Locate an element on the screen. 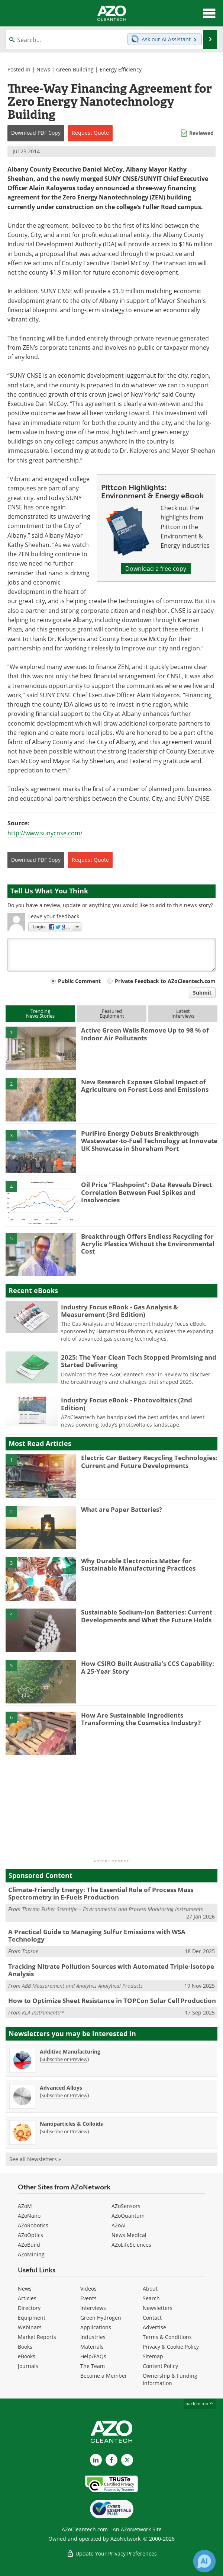 The image size is (223, 2576). The Team is located at coordinates (92, 2365).